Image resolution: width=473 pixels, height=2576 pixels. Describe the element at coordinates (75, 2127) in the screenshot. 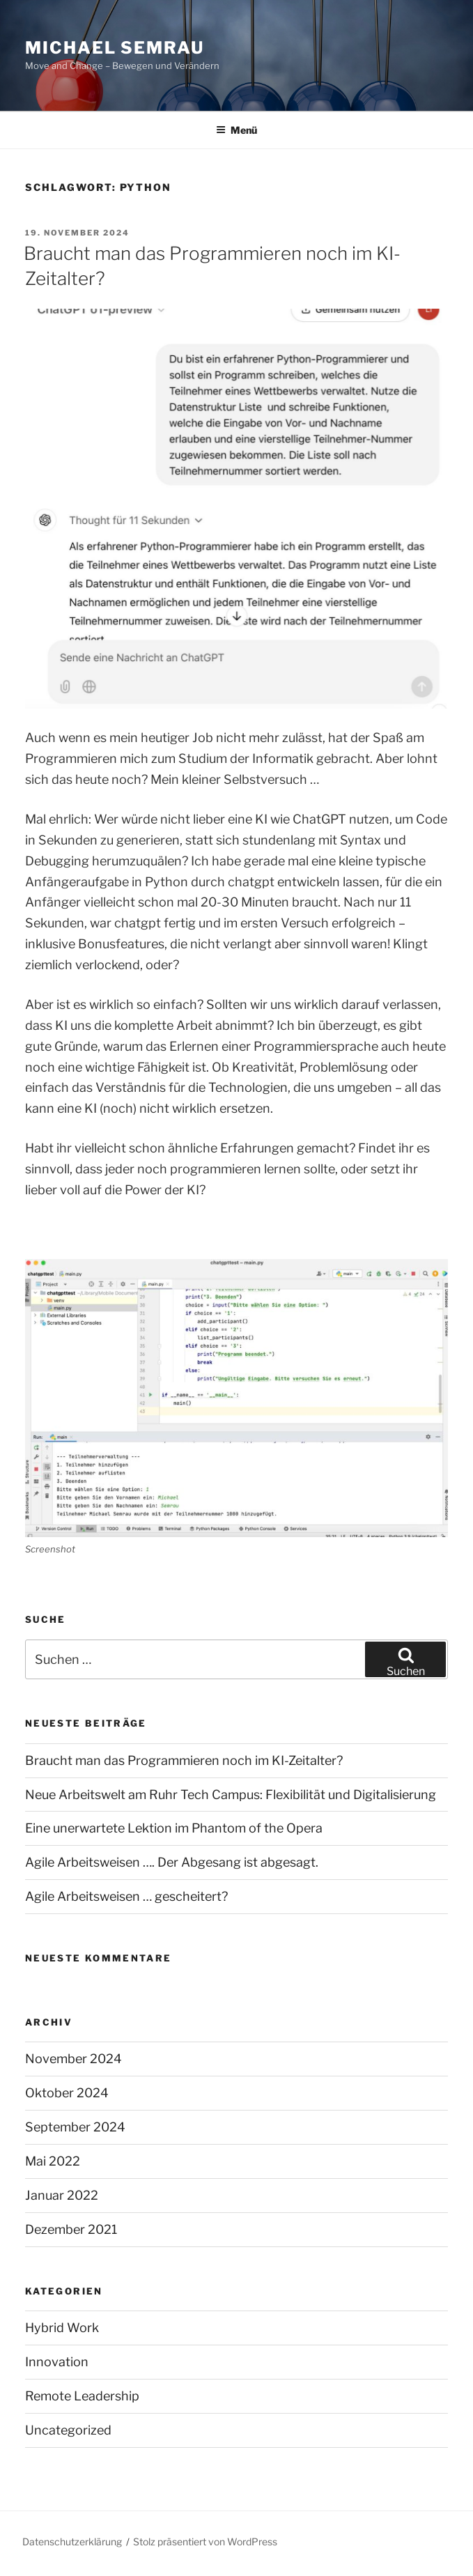

I see `September 2024` at that location.